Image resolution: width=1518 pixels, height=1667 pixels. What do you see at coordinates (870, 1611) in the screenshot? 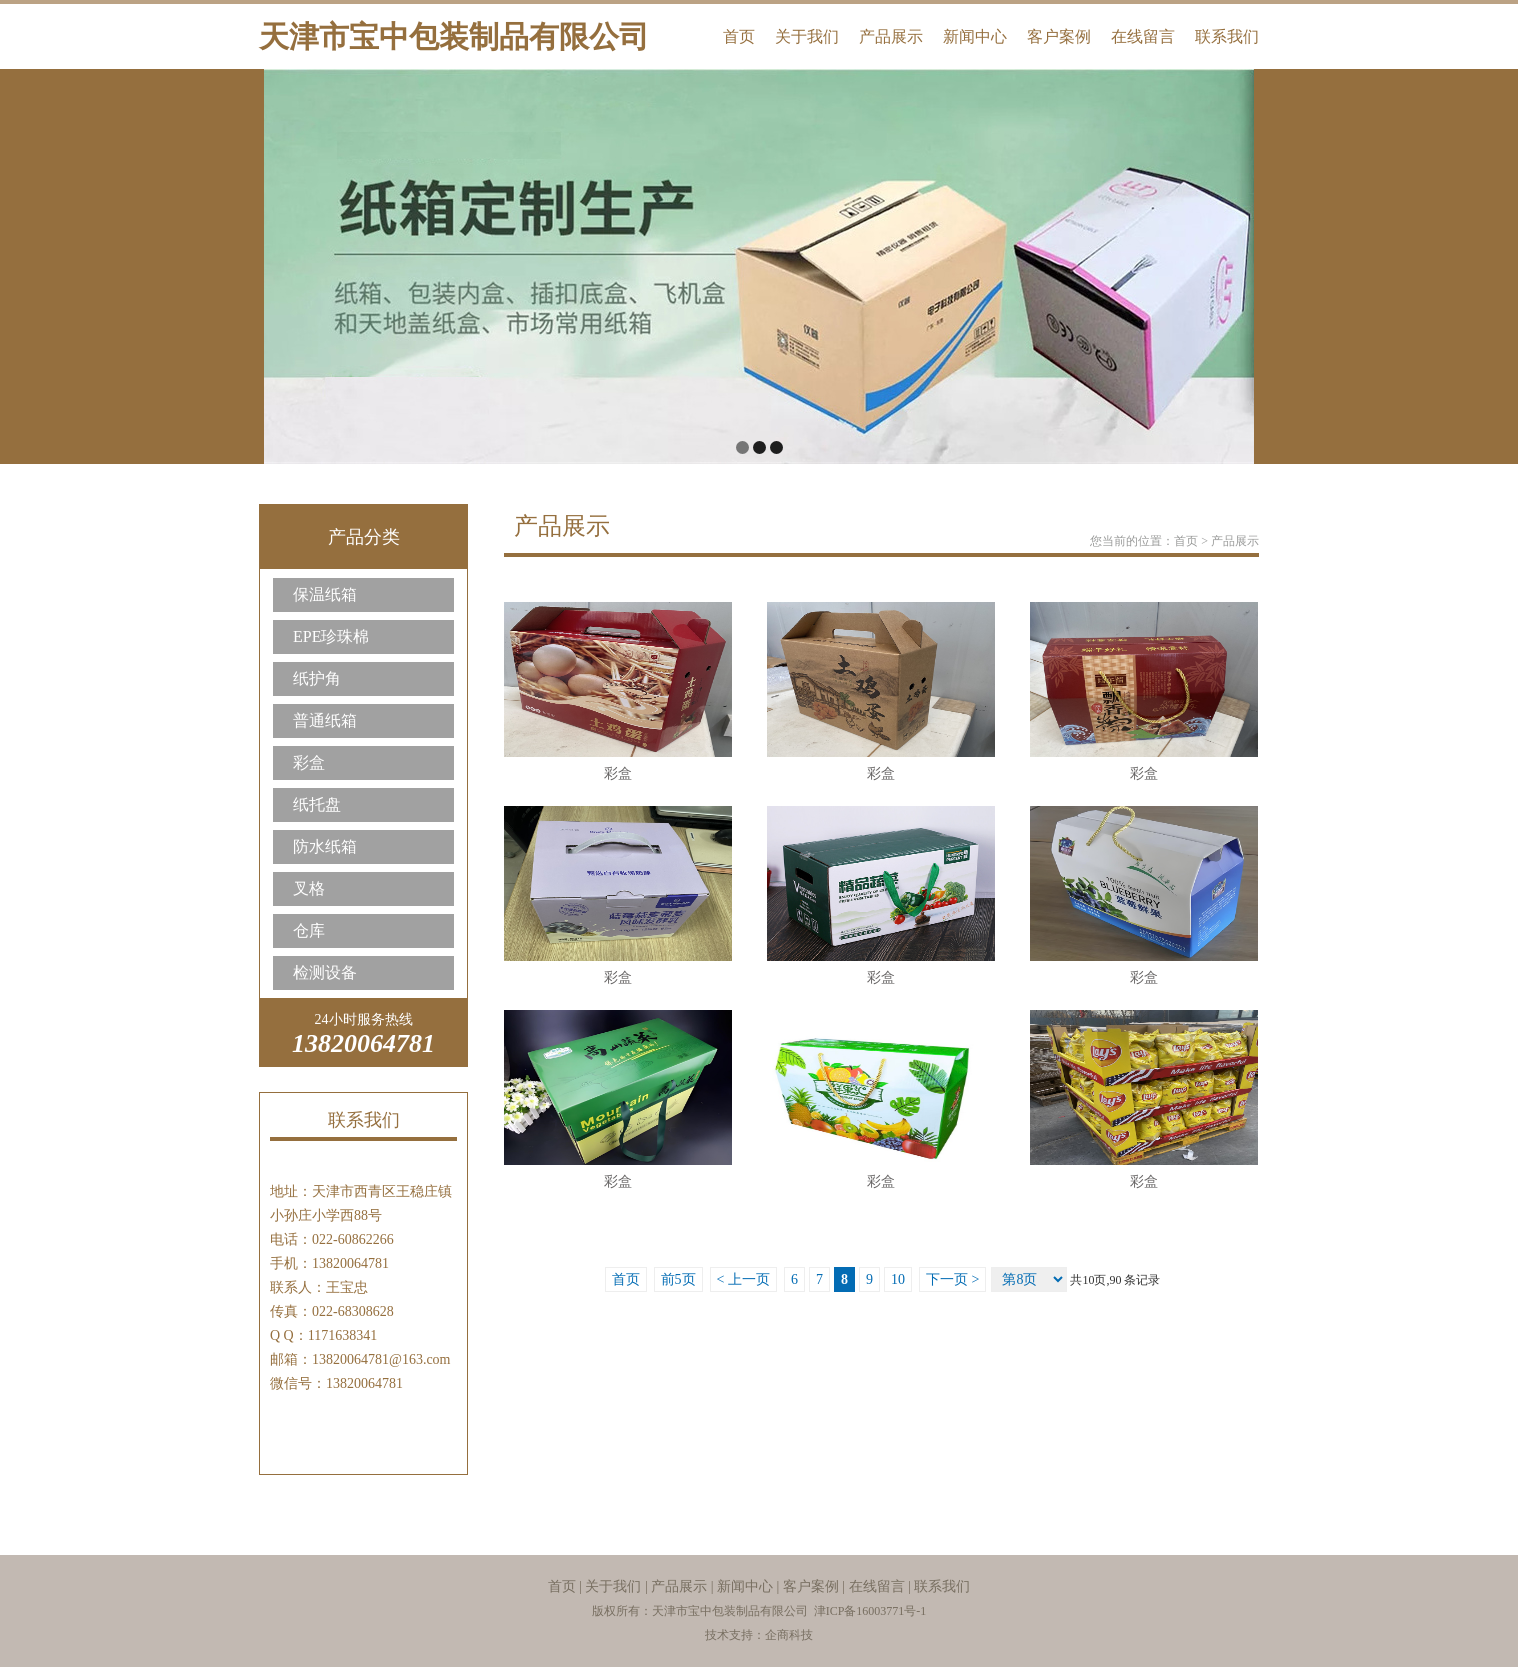
I see `津ICP备16003771号-1` at bounding box center [870, 1611].